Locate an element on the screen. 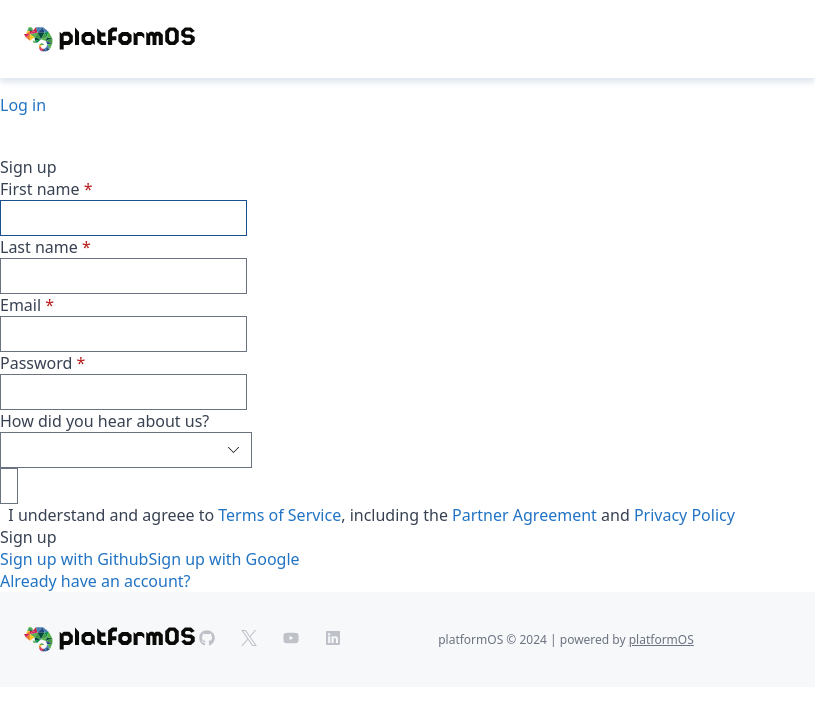 This screenshot has width=815, height=720. Password is located at coordinates (36, 363).